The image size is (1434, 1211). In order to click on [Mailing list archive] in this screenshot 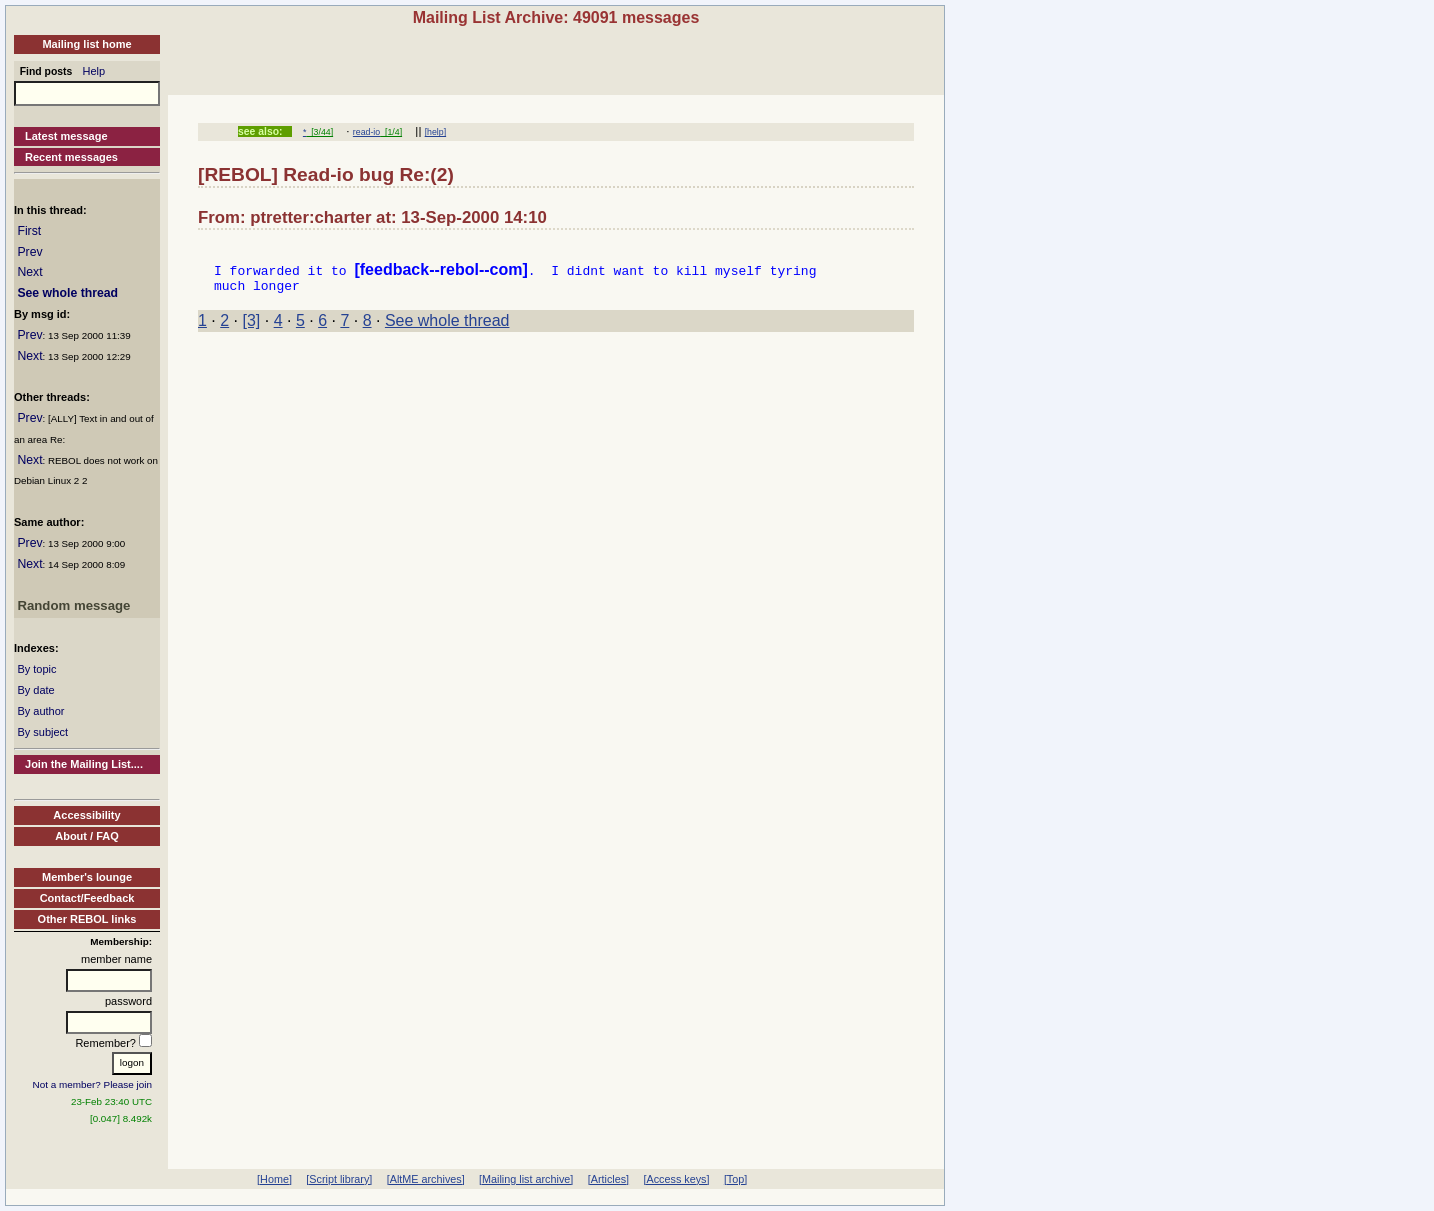, I will do `click(526, 1179)`.